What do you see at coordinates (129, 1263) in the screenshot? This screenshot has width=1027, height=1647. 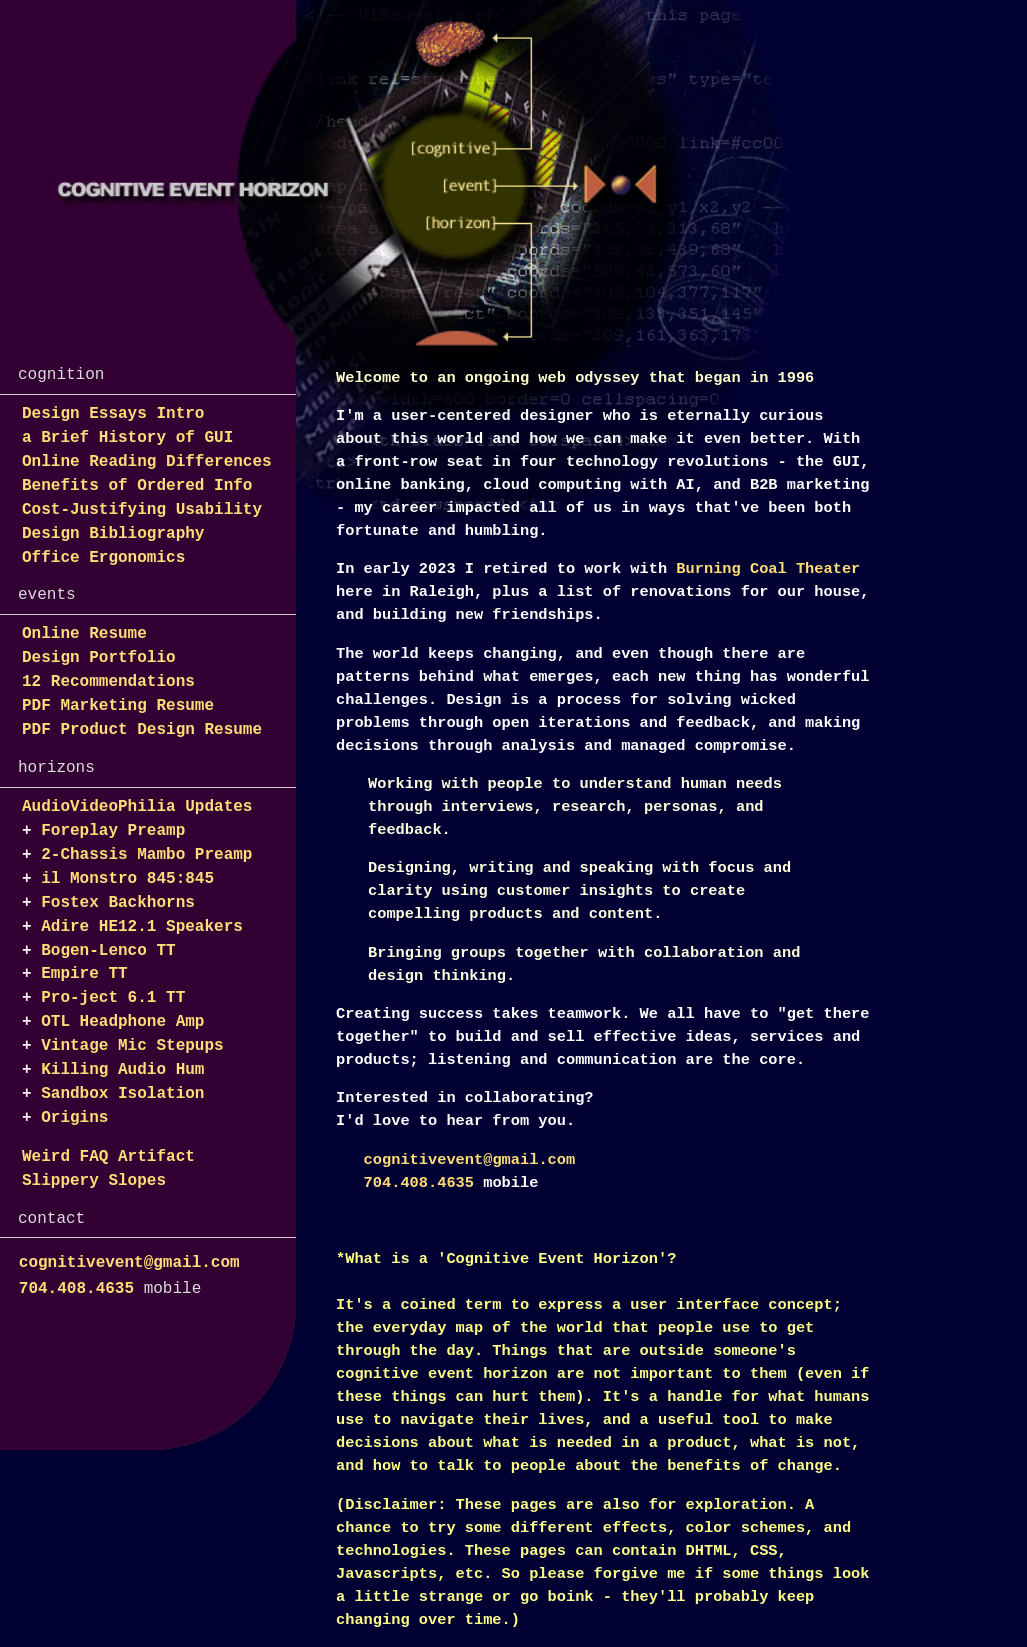 I see `cognitivevent@gmail.com` at bounding box center [129, 1263].